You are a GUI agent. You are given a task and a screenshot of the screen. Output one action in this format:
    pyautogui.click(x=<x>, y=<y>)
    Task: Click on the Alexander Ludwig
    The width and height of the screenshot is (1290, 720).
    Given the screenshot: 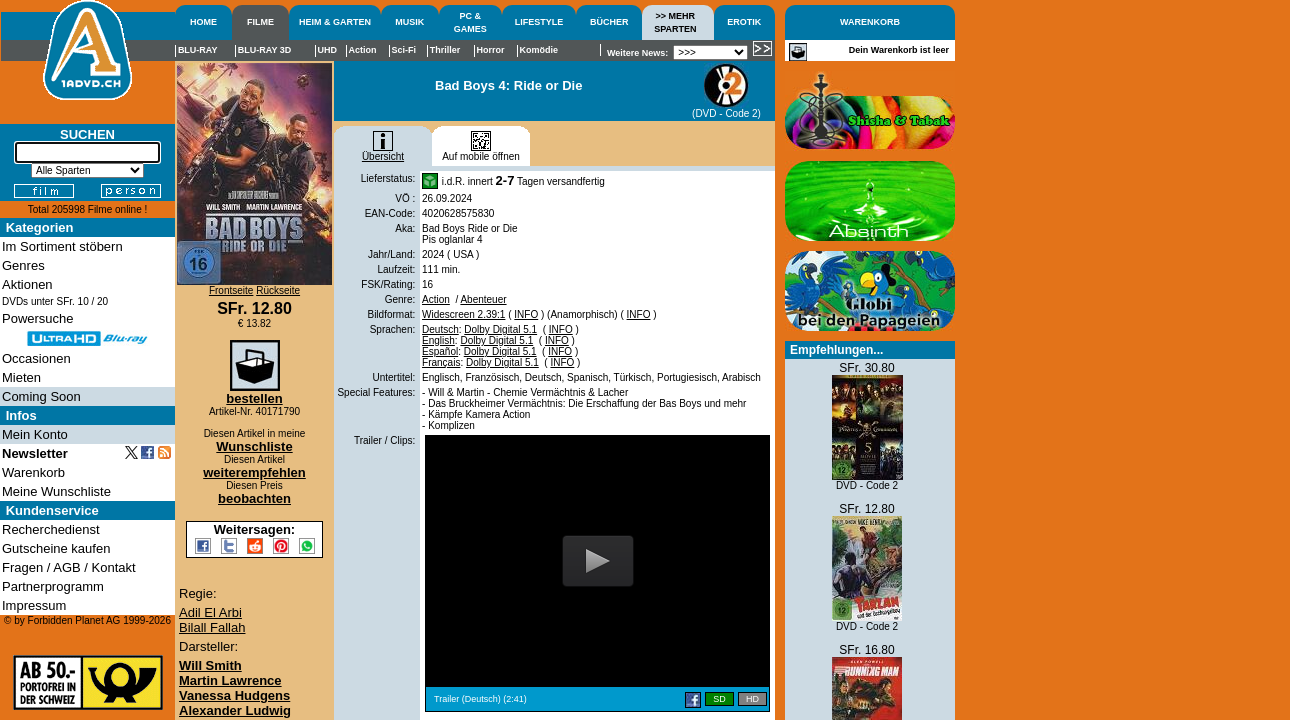 What is the action you would take?
    pyautogui.click(x=235, y=710)
    